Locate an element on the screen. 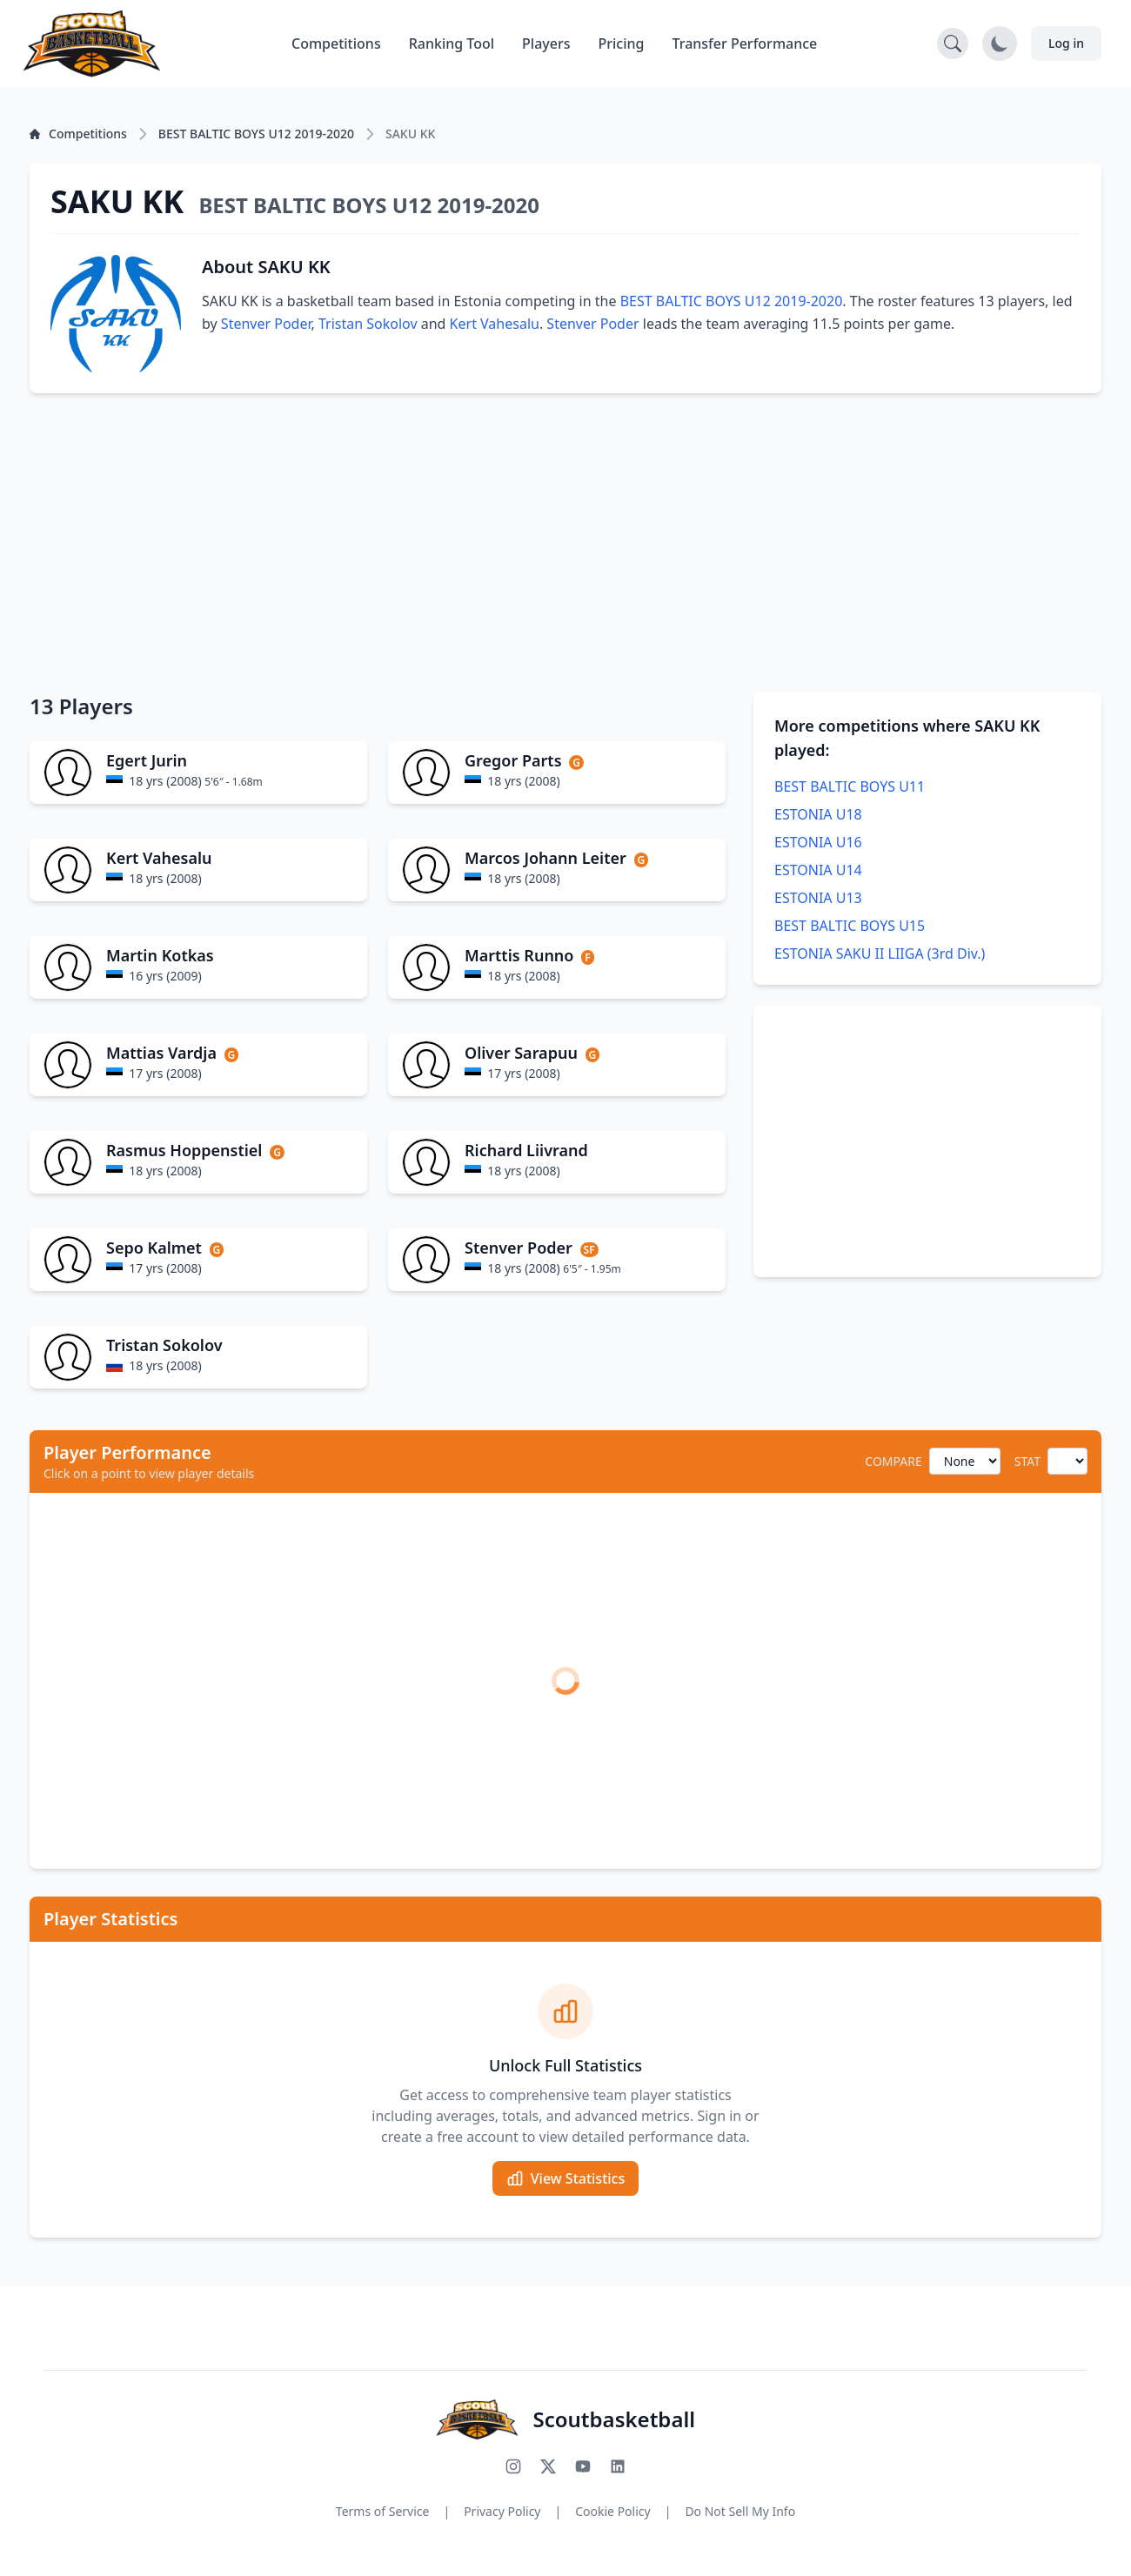 The image size is (1131, 2576). [Connect with us on LinkedIn] is located at coordinates (617, 2466).